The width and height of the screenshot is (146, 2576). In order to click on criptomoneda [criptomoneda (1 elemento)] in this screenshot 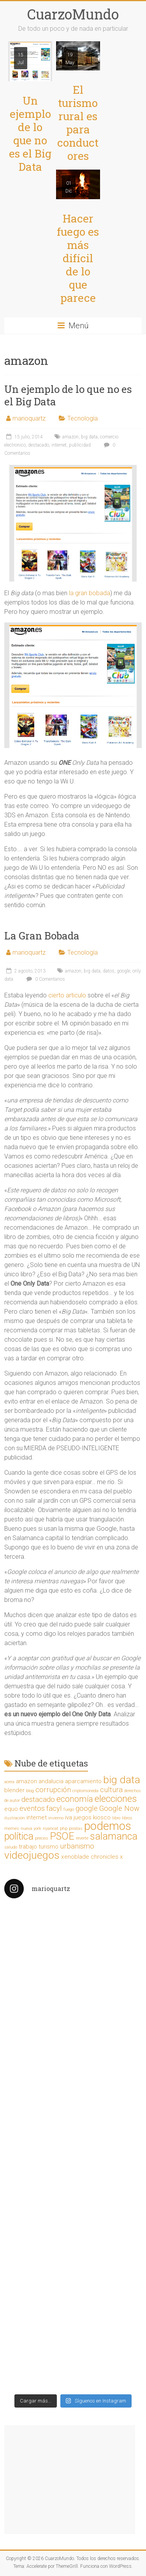, I will do `click(85, 1790)`.